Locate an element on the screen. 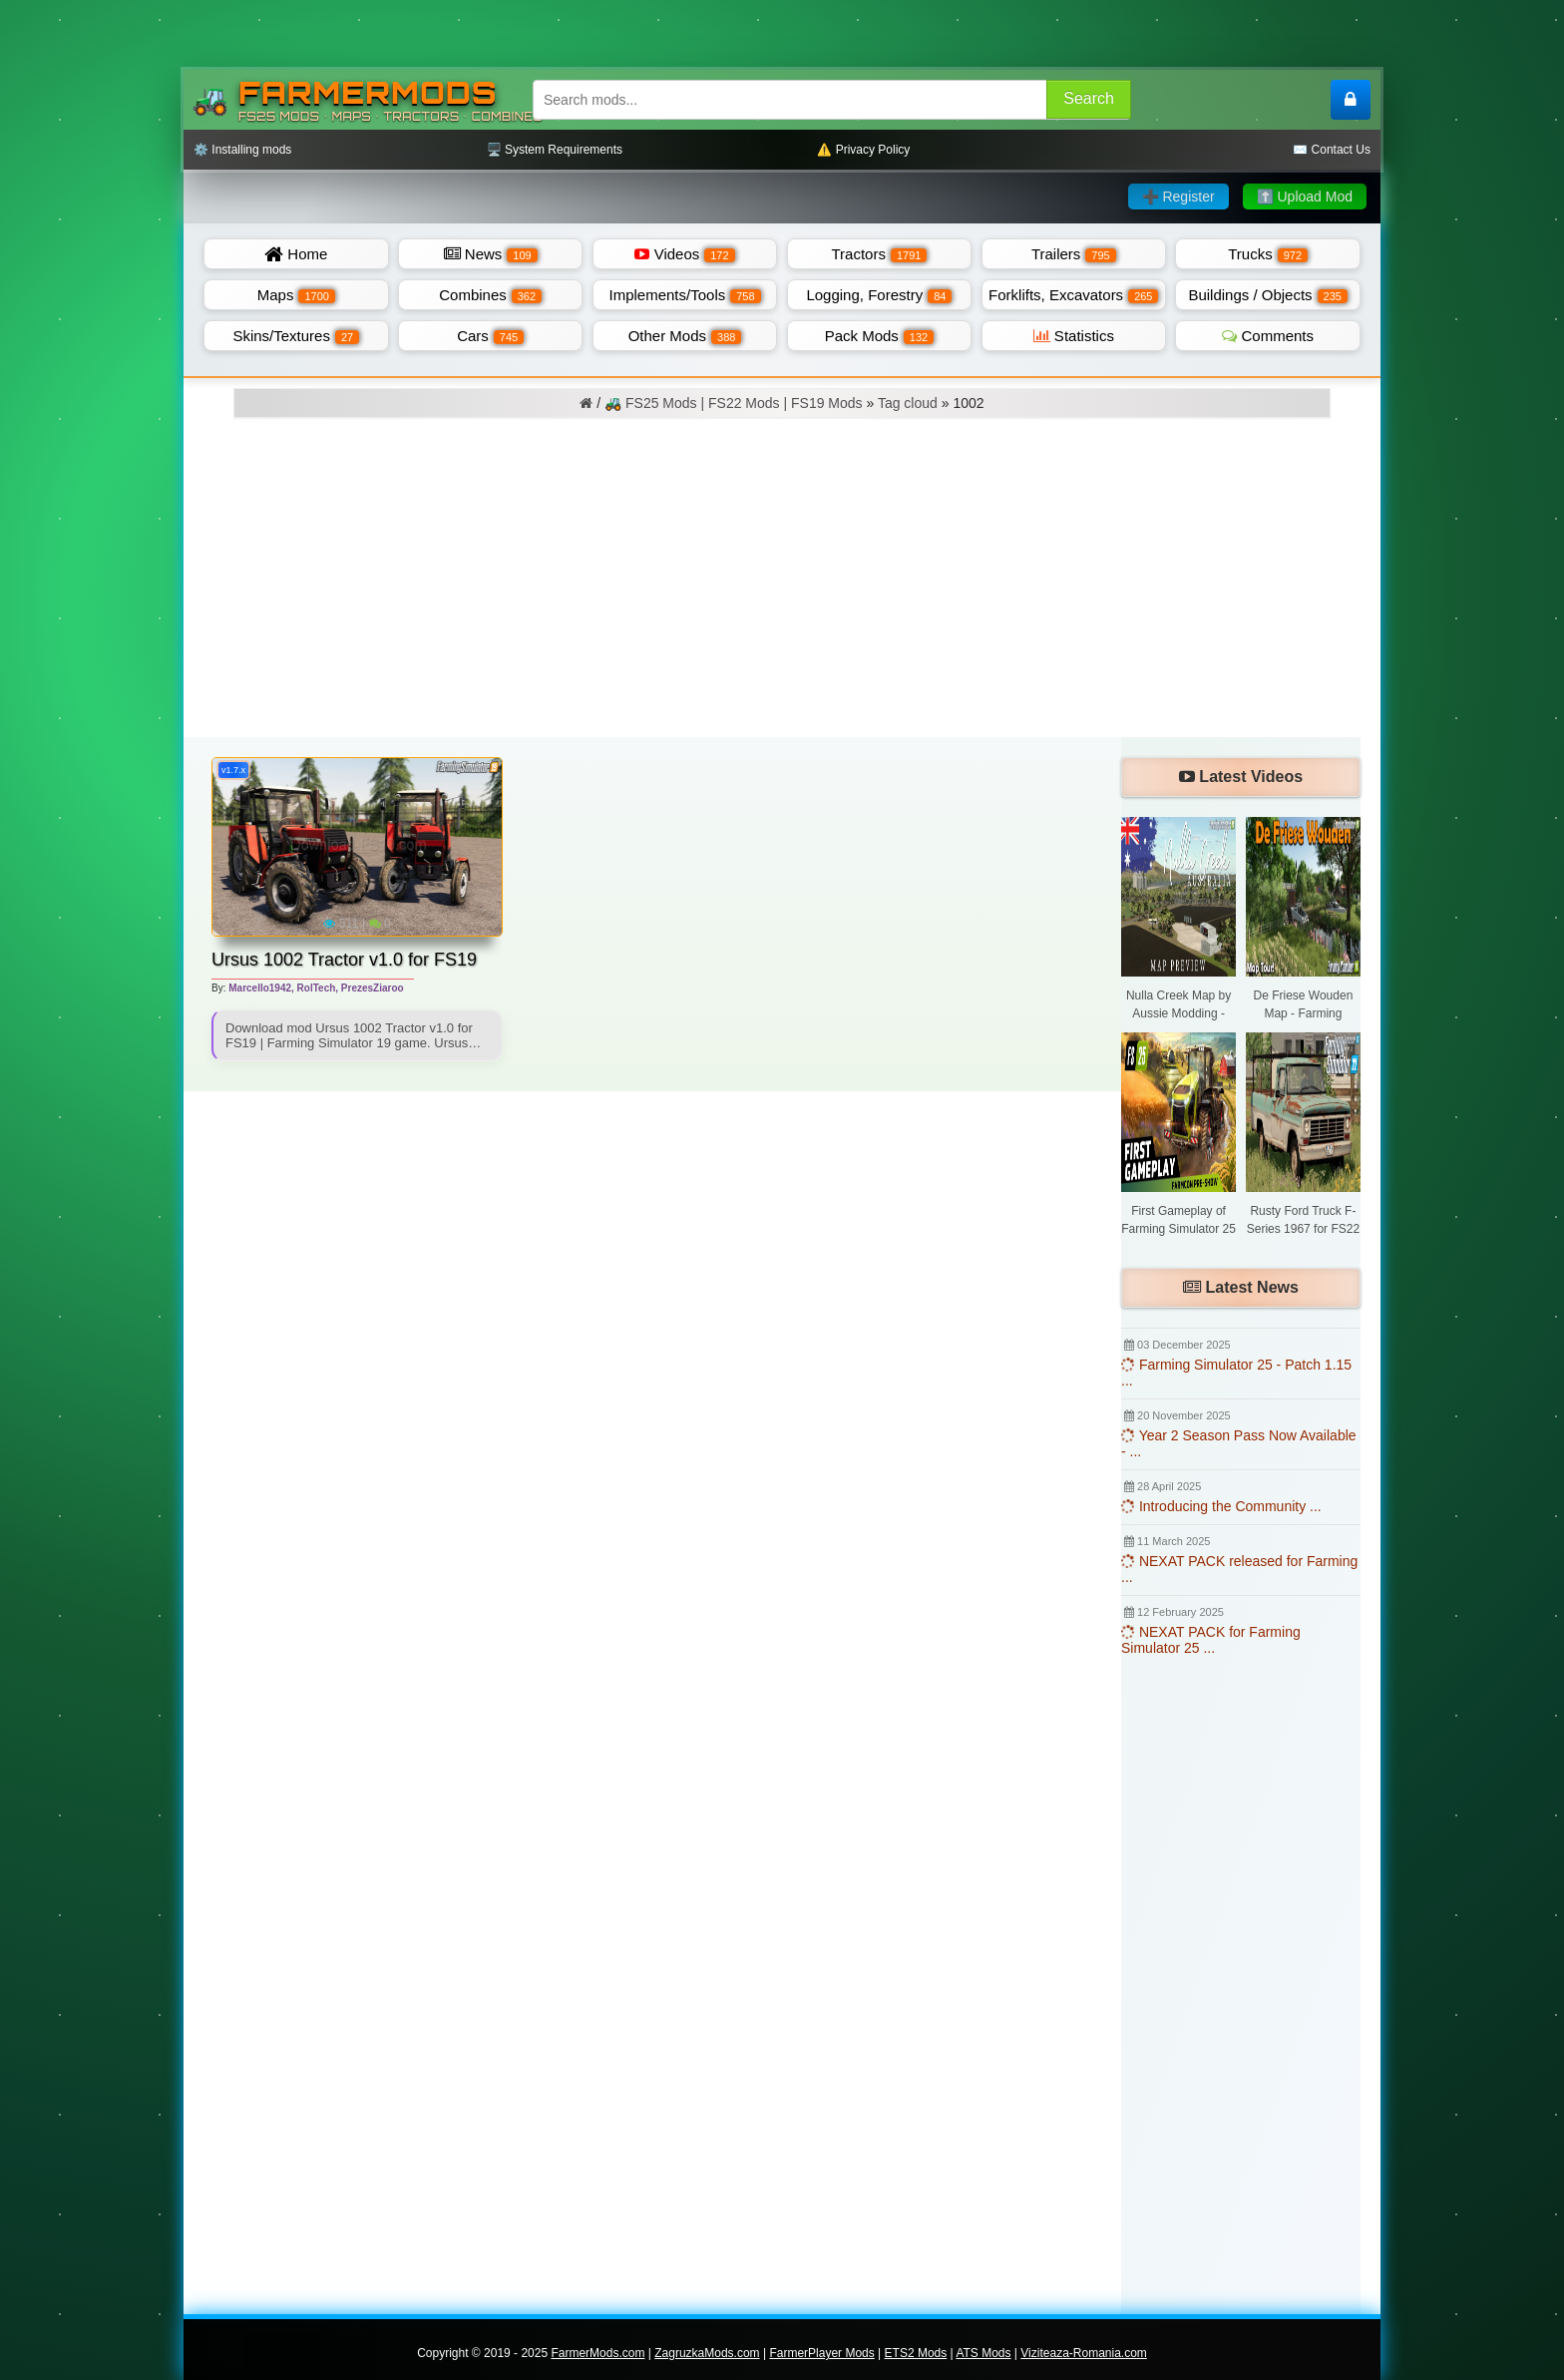 The height and width of the screenshot is (2380, 1564). NEXAT PACK for Farming Simulator 25 ... is located at coordinates (1211, 1640).